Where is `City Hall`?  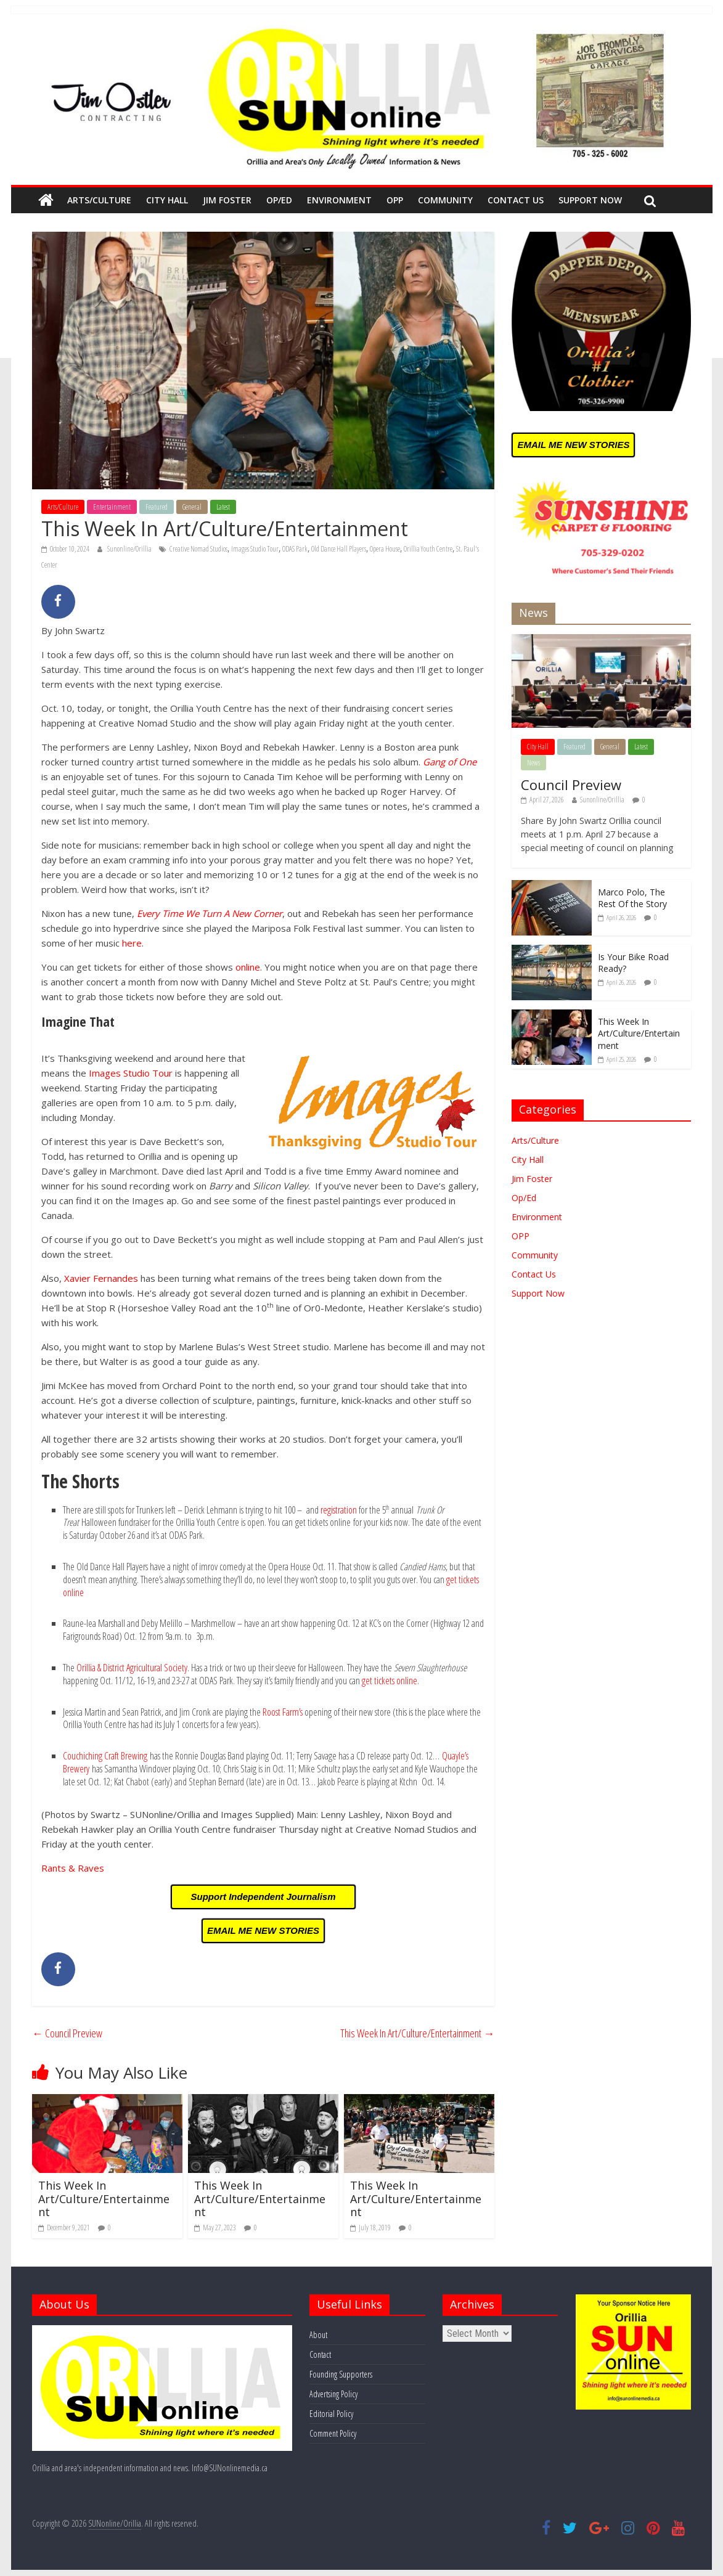 City Hall is located at coordinates (167, 200).